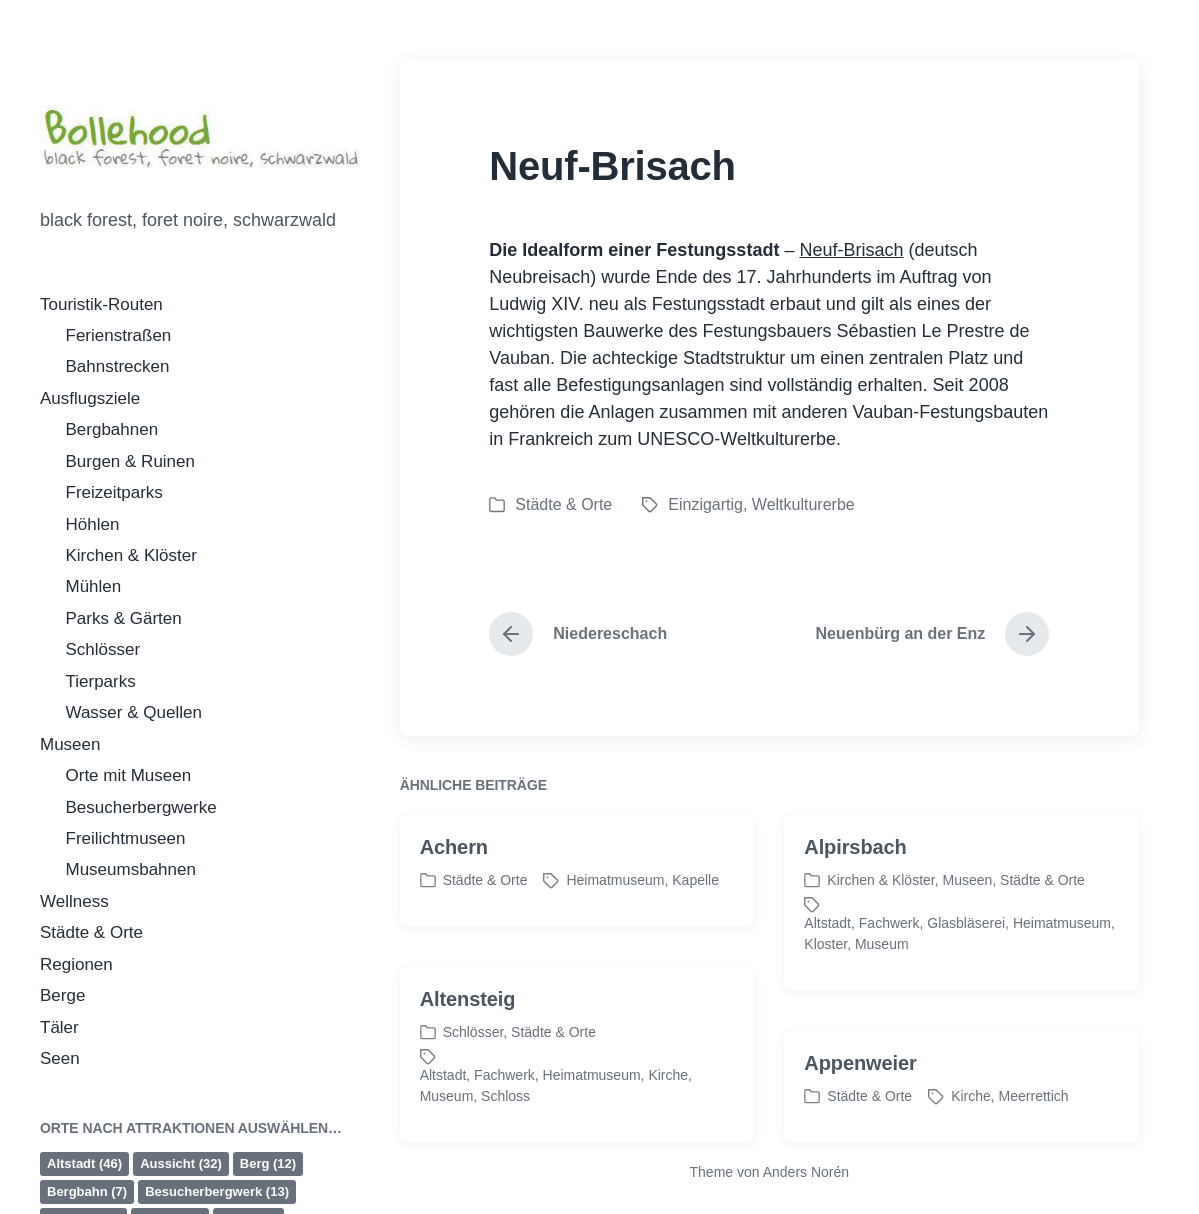 Image resolution: width=1199 pixels, height=1214 pixels. Describe the element at coordinates (454, 873) in the screenshot. I see `Achern` at that location.